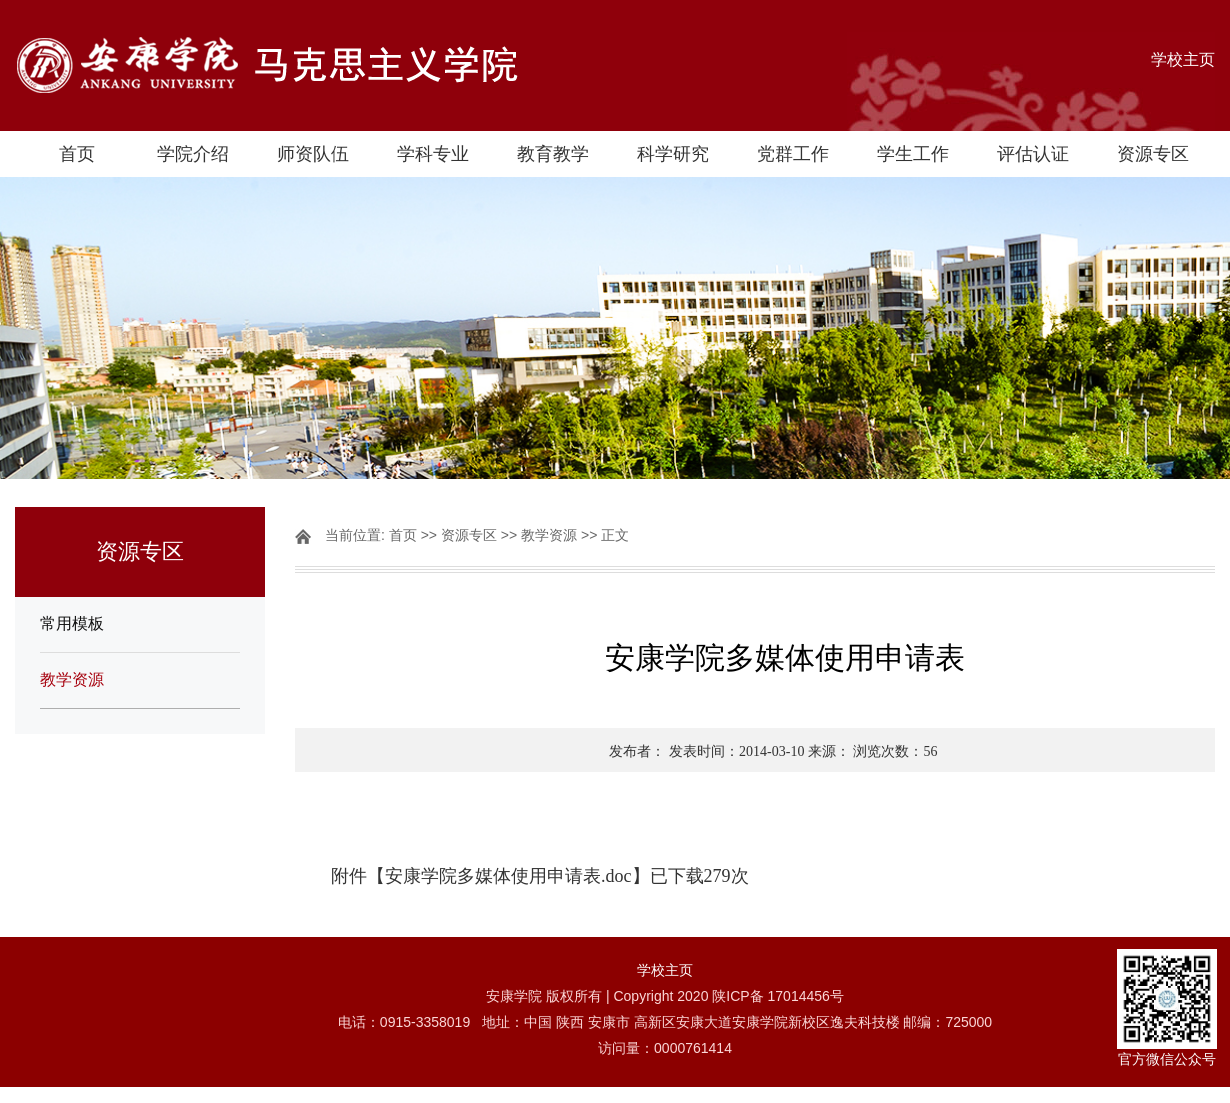 The height and width of the screenshot is (1103, 1230). Describe the element at coordinates (193, 154) in the screenshot. I see `学院介绍` at that location.